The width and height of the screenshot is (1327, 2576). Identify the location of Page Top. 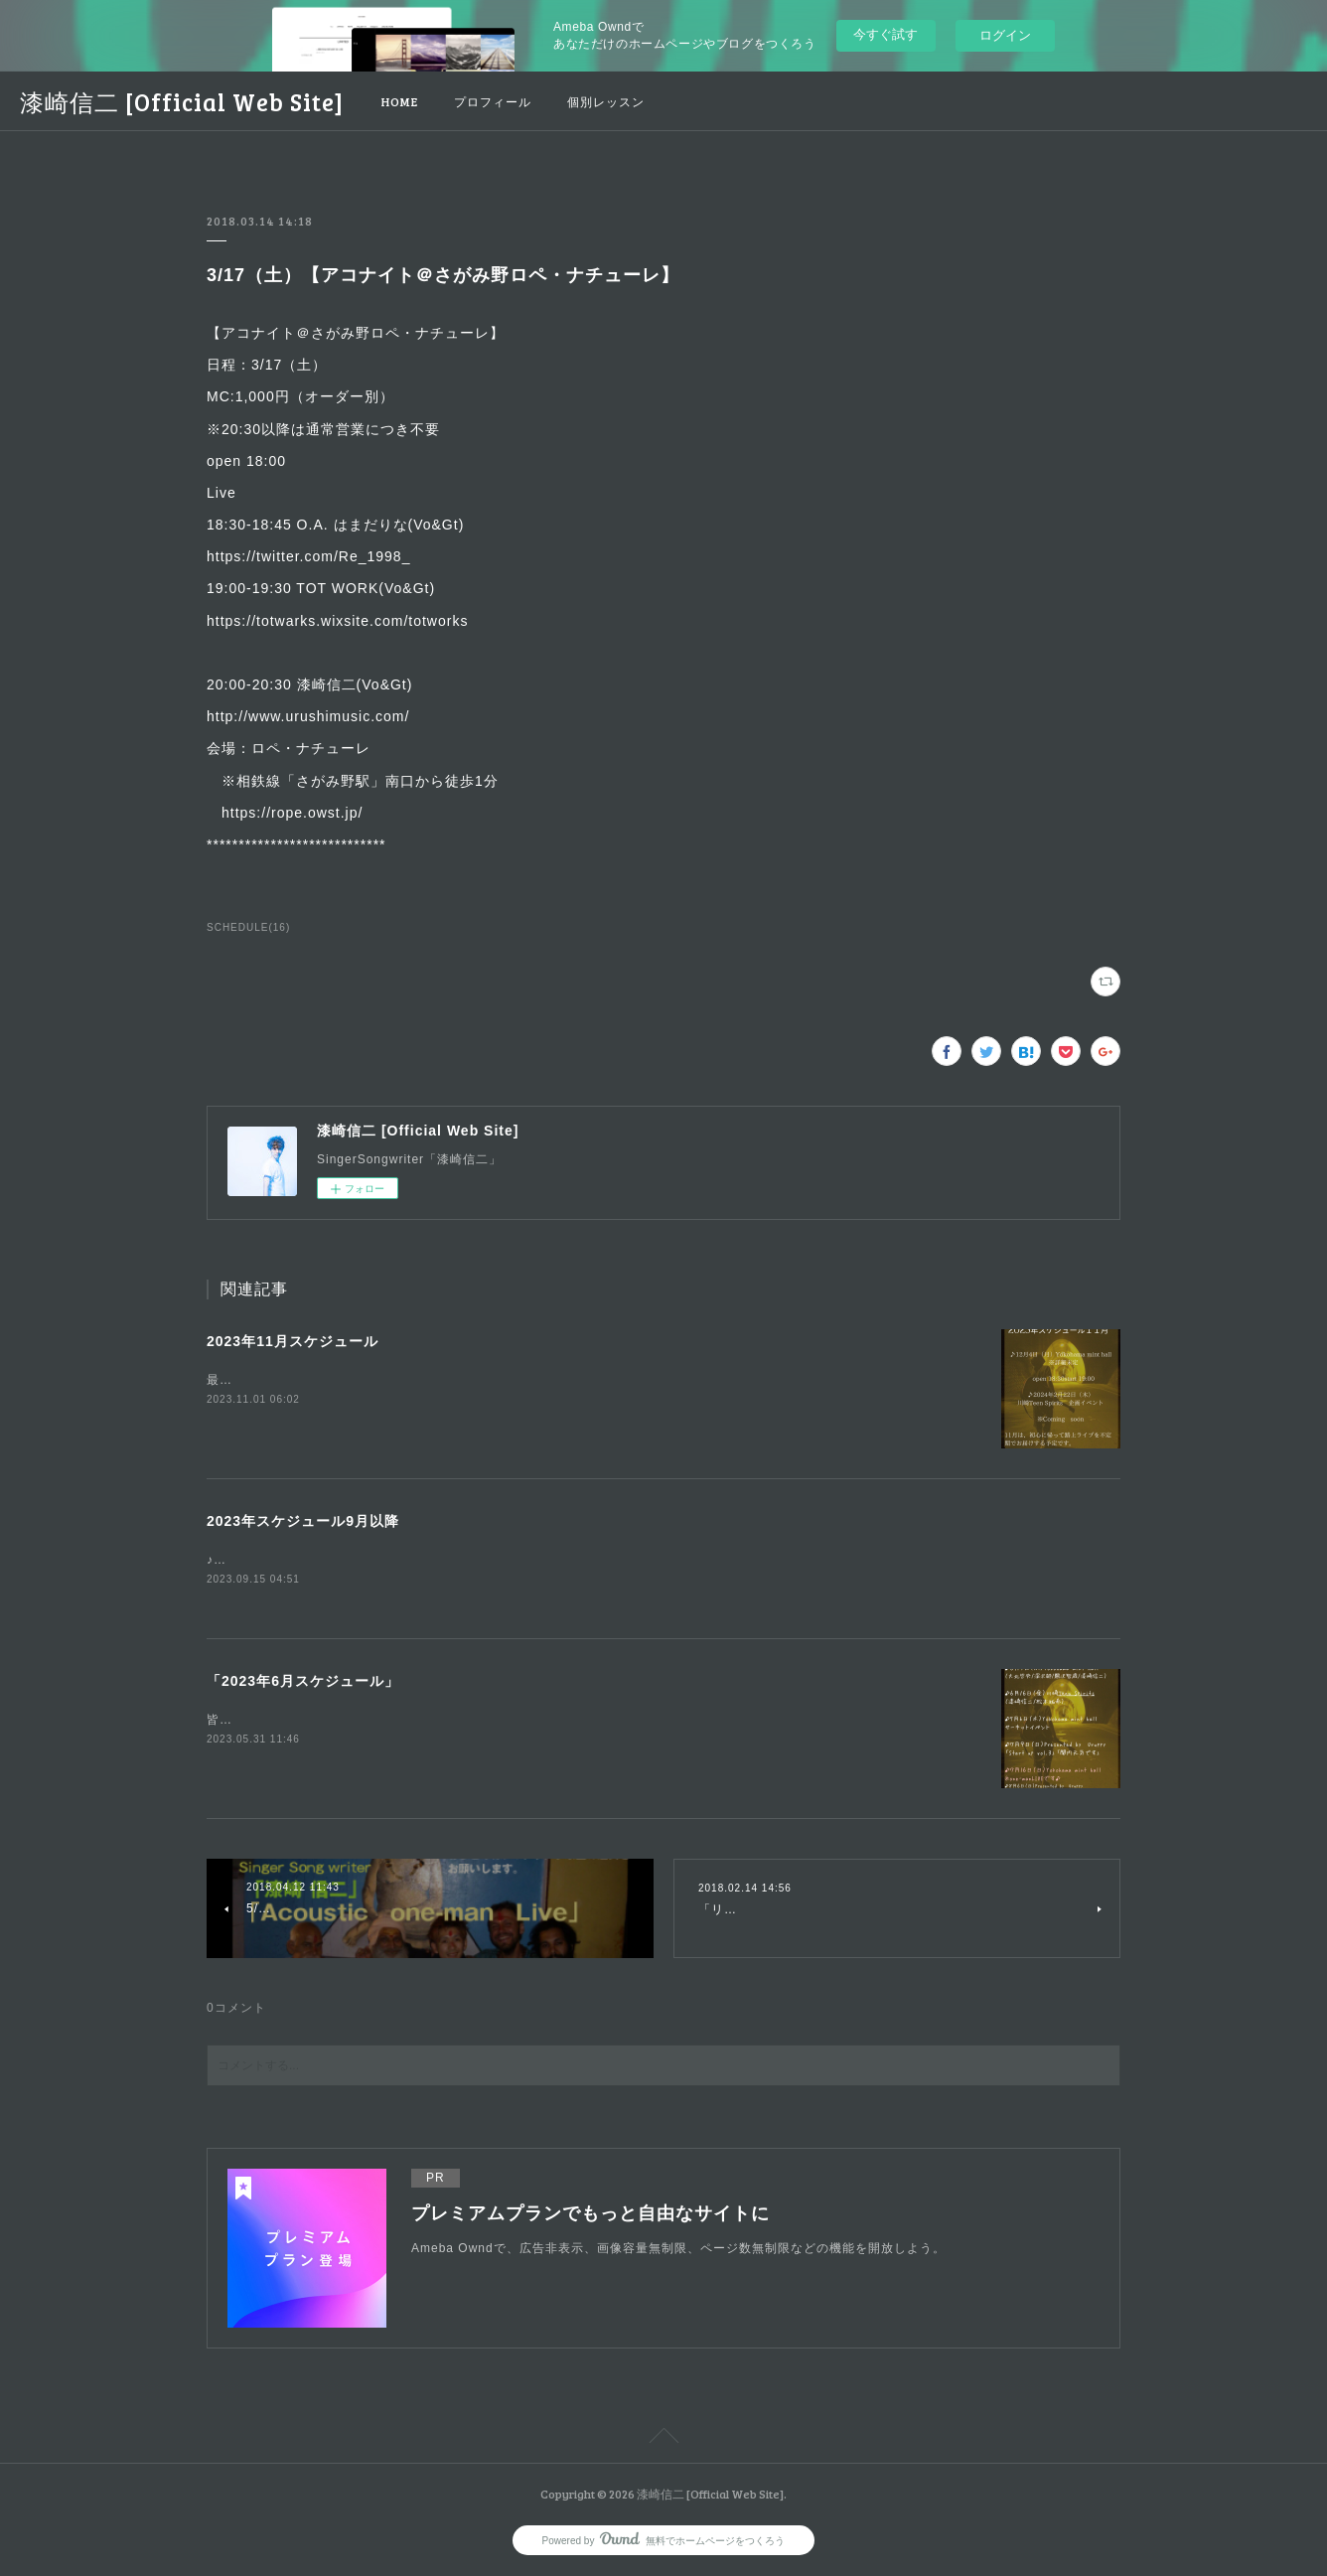
(663, 2440).